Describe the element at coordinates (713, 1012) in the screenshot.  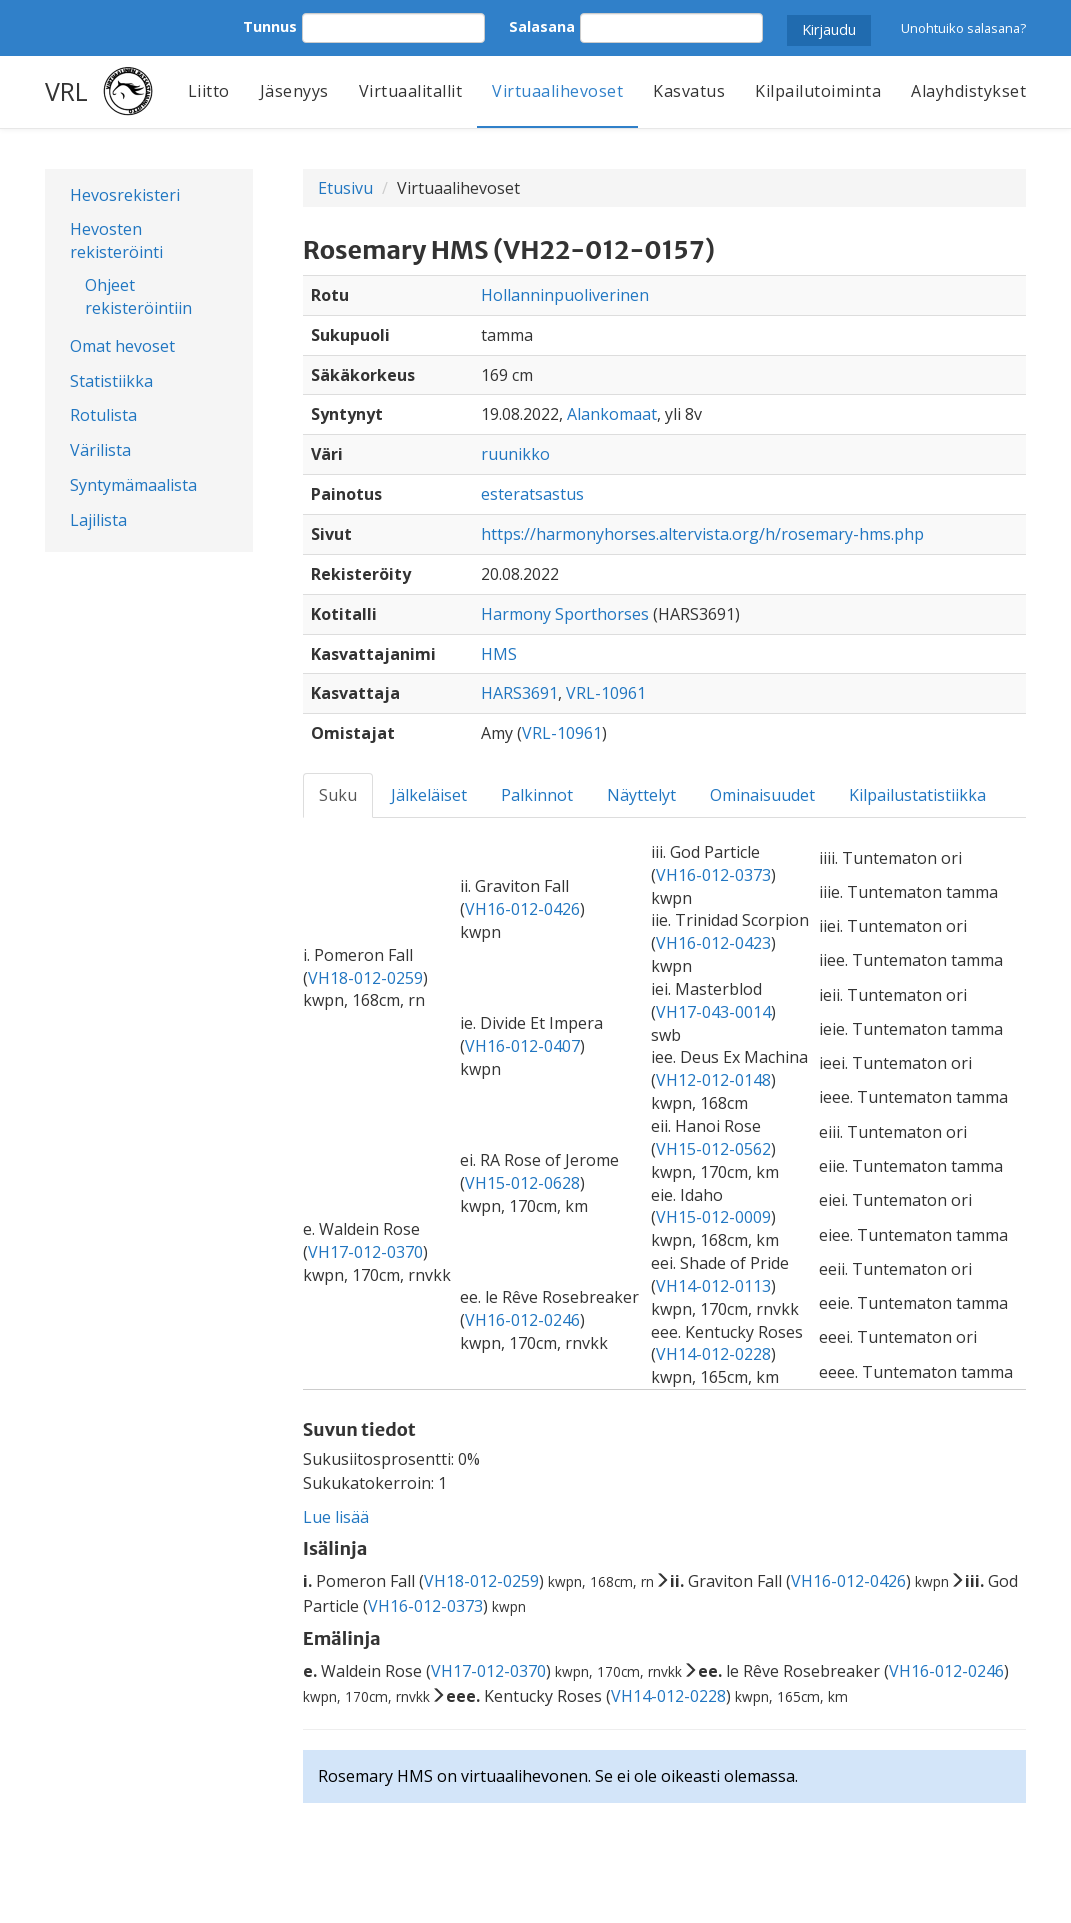
I see `VH17-043-0014` at that location.